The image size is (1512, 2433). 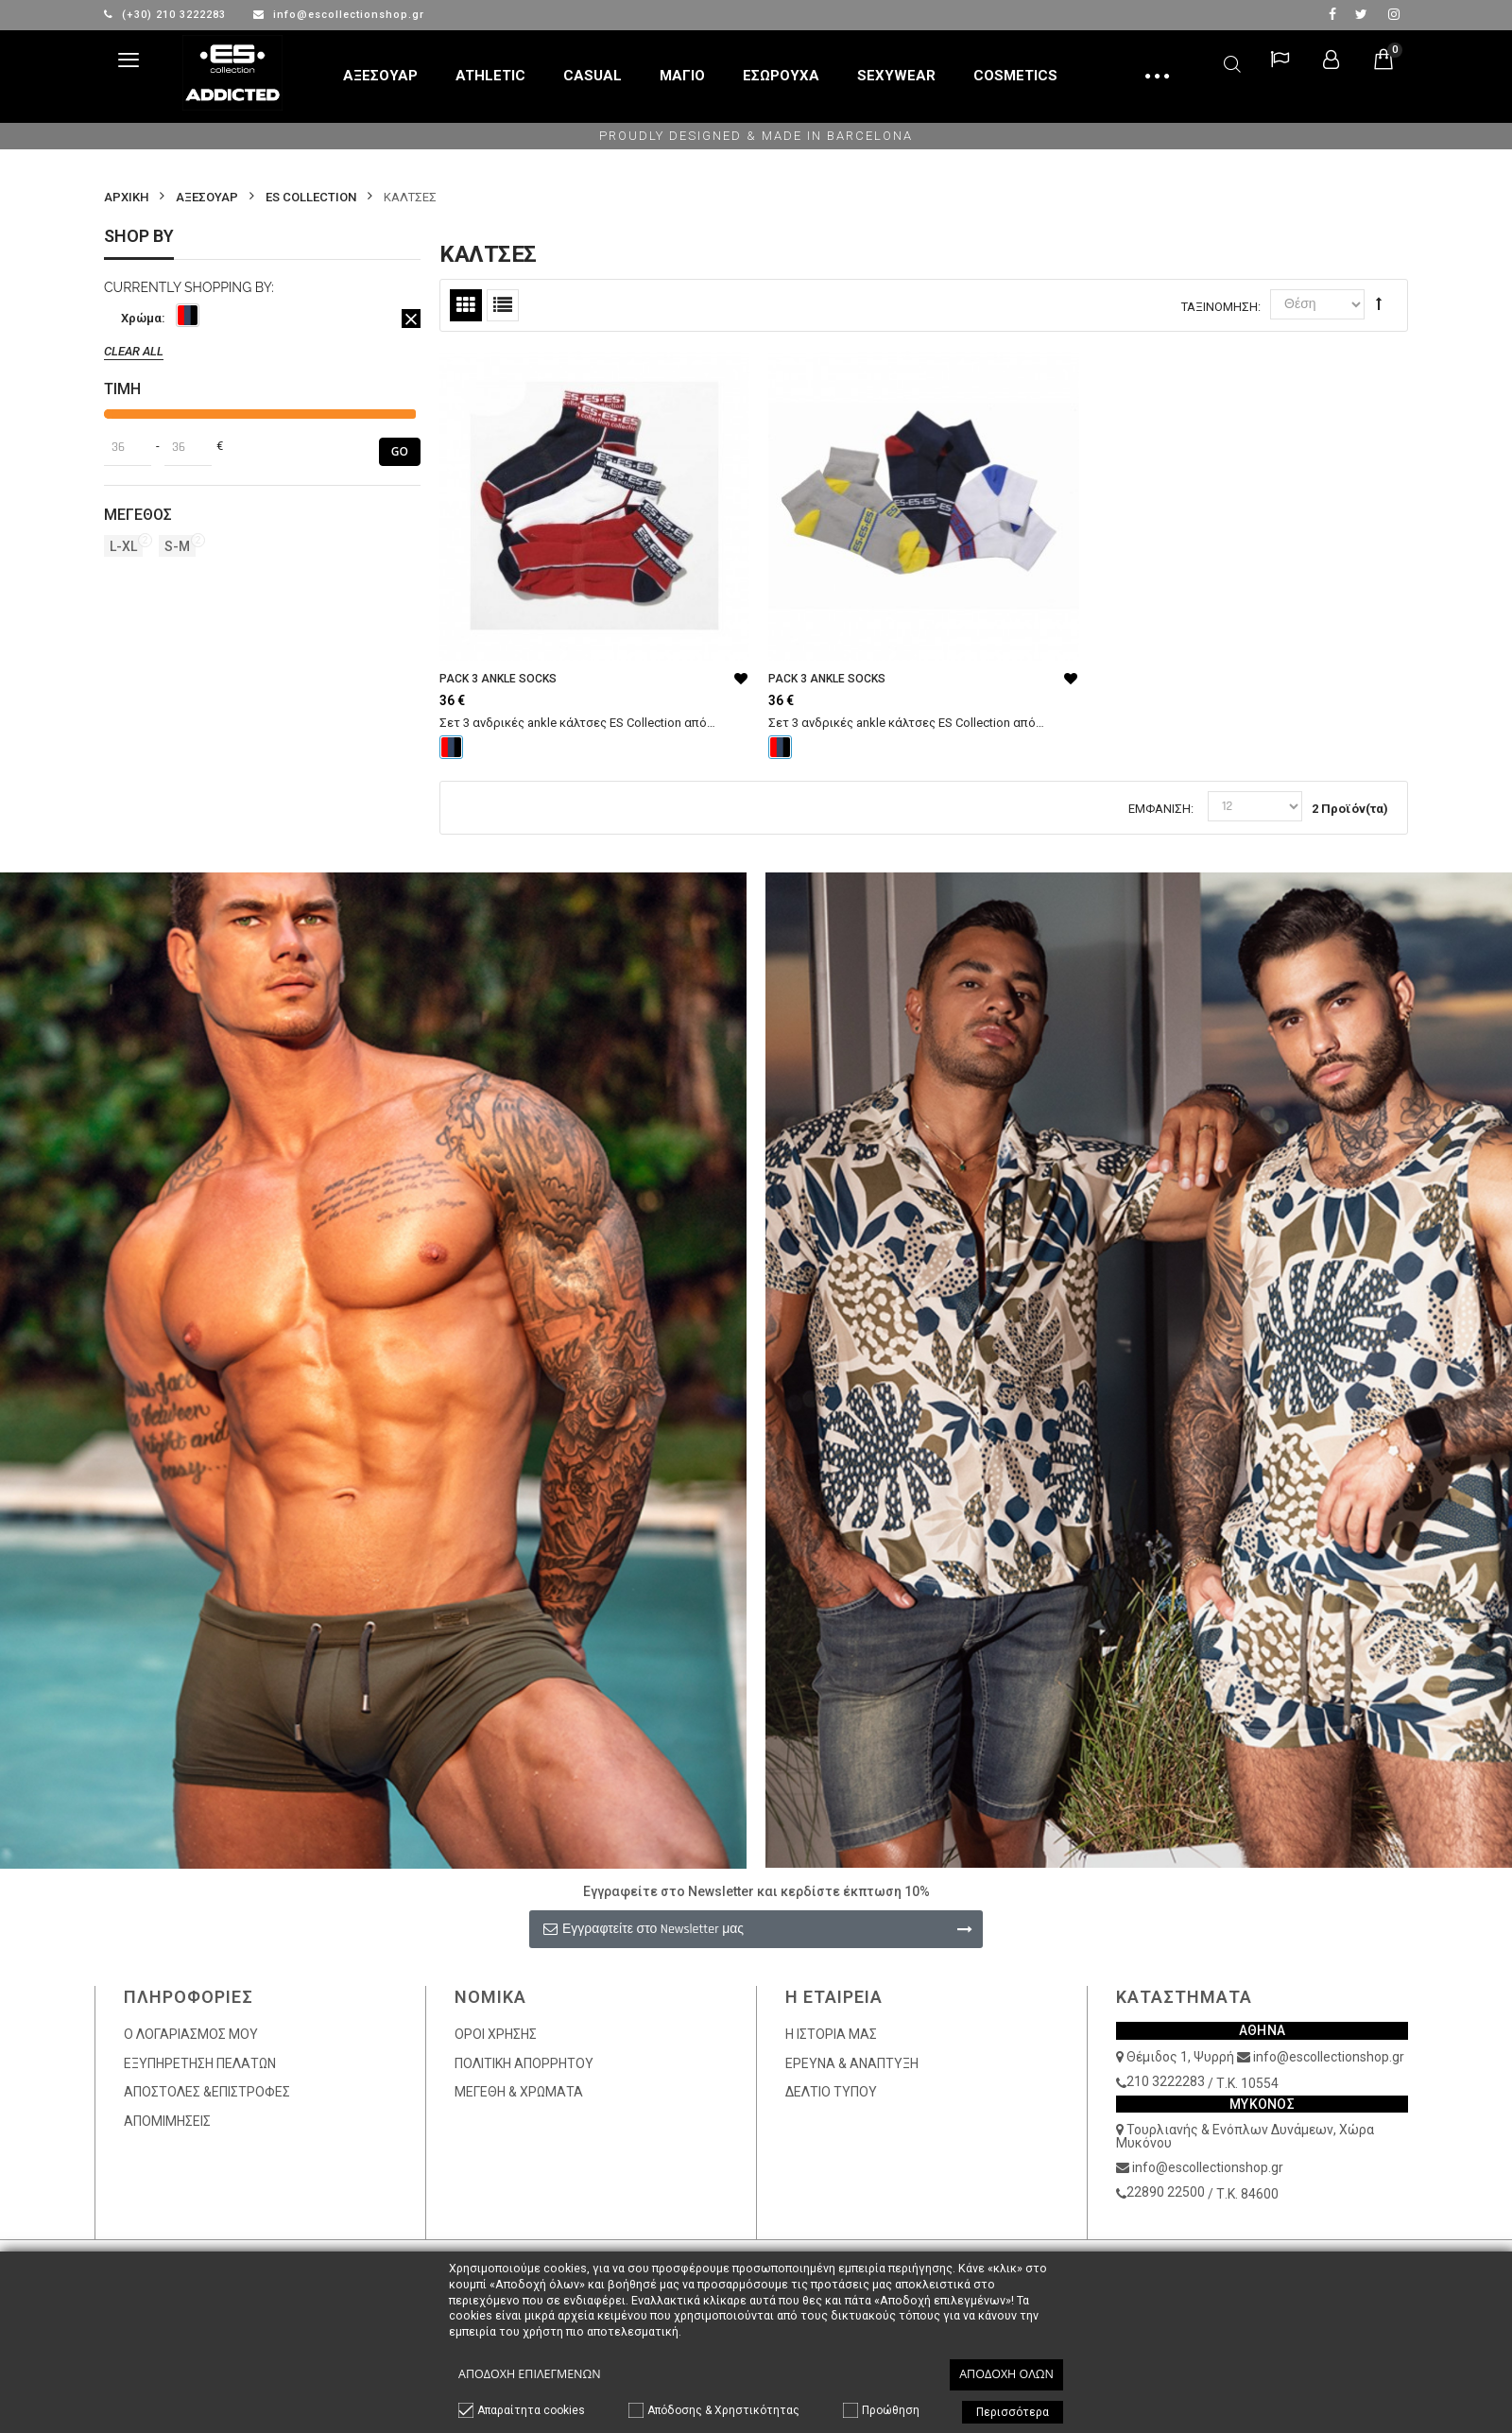 I want to click on ES COLLECTION, so click(x=311, y=197).